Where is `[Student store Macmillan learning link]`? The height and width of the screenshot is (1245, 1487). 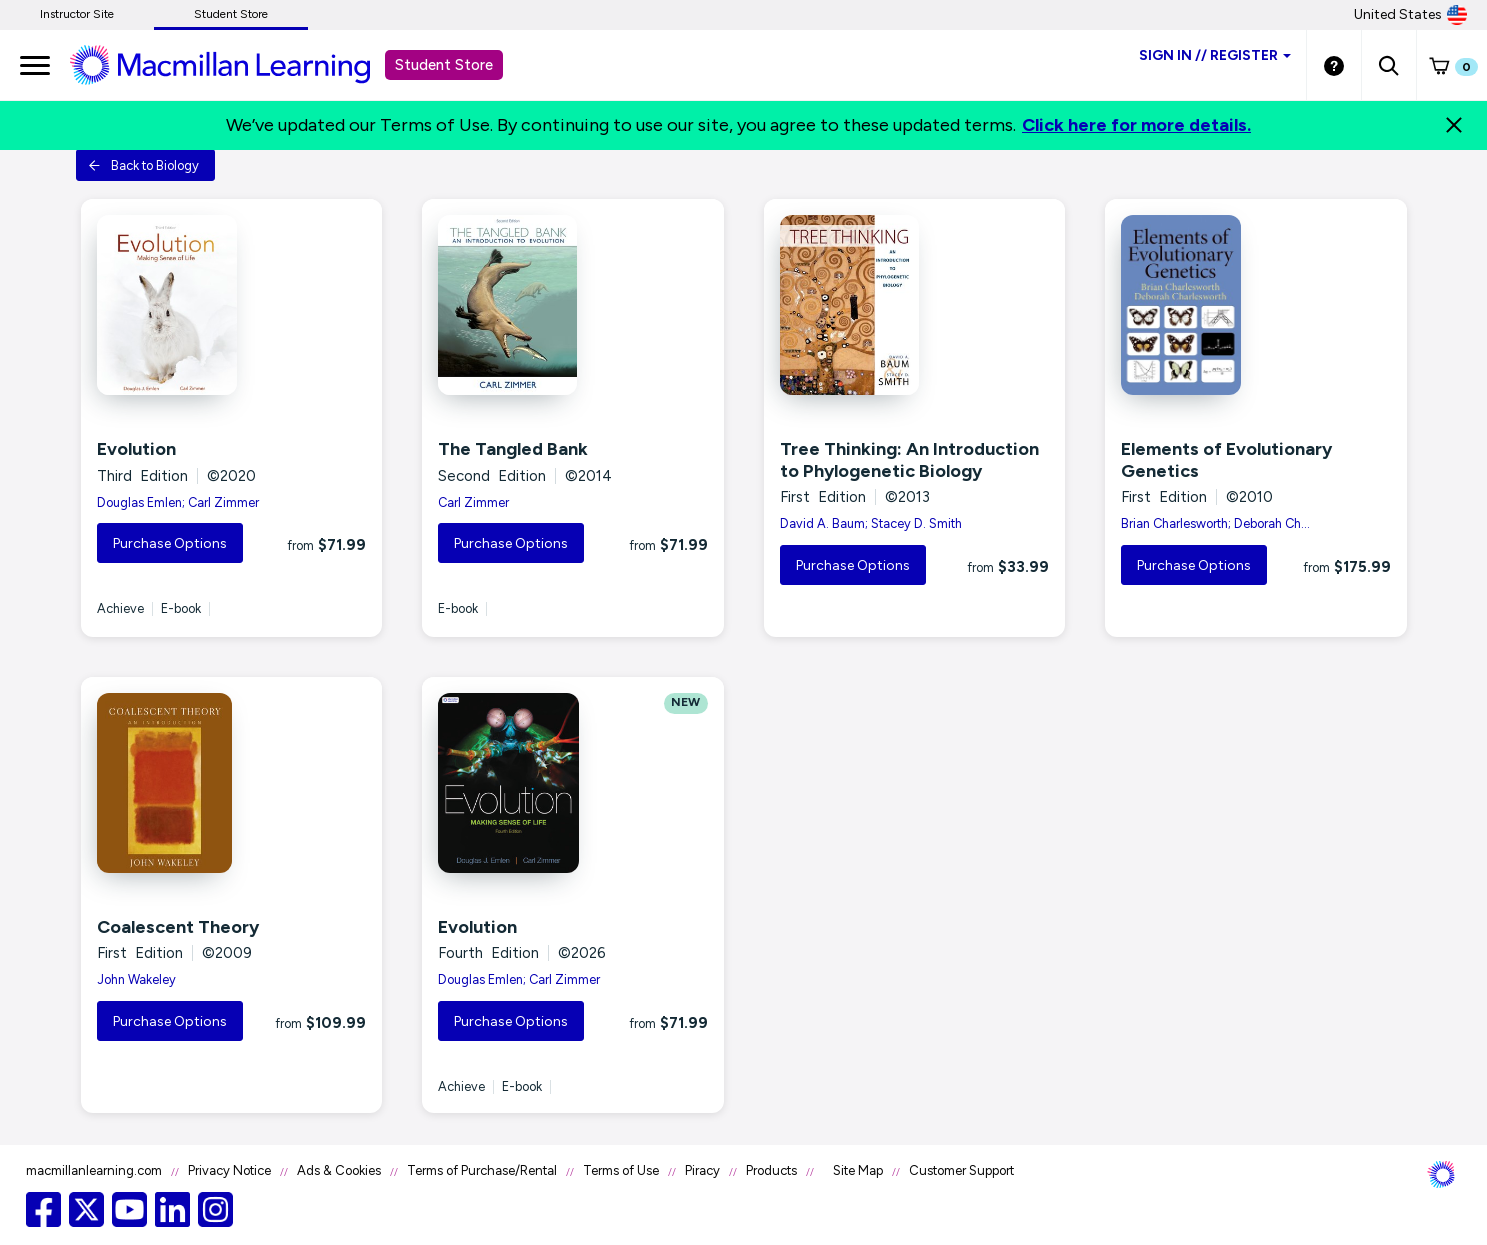 [Student store Macmillan learning link] is located at coordinates (235, 64).